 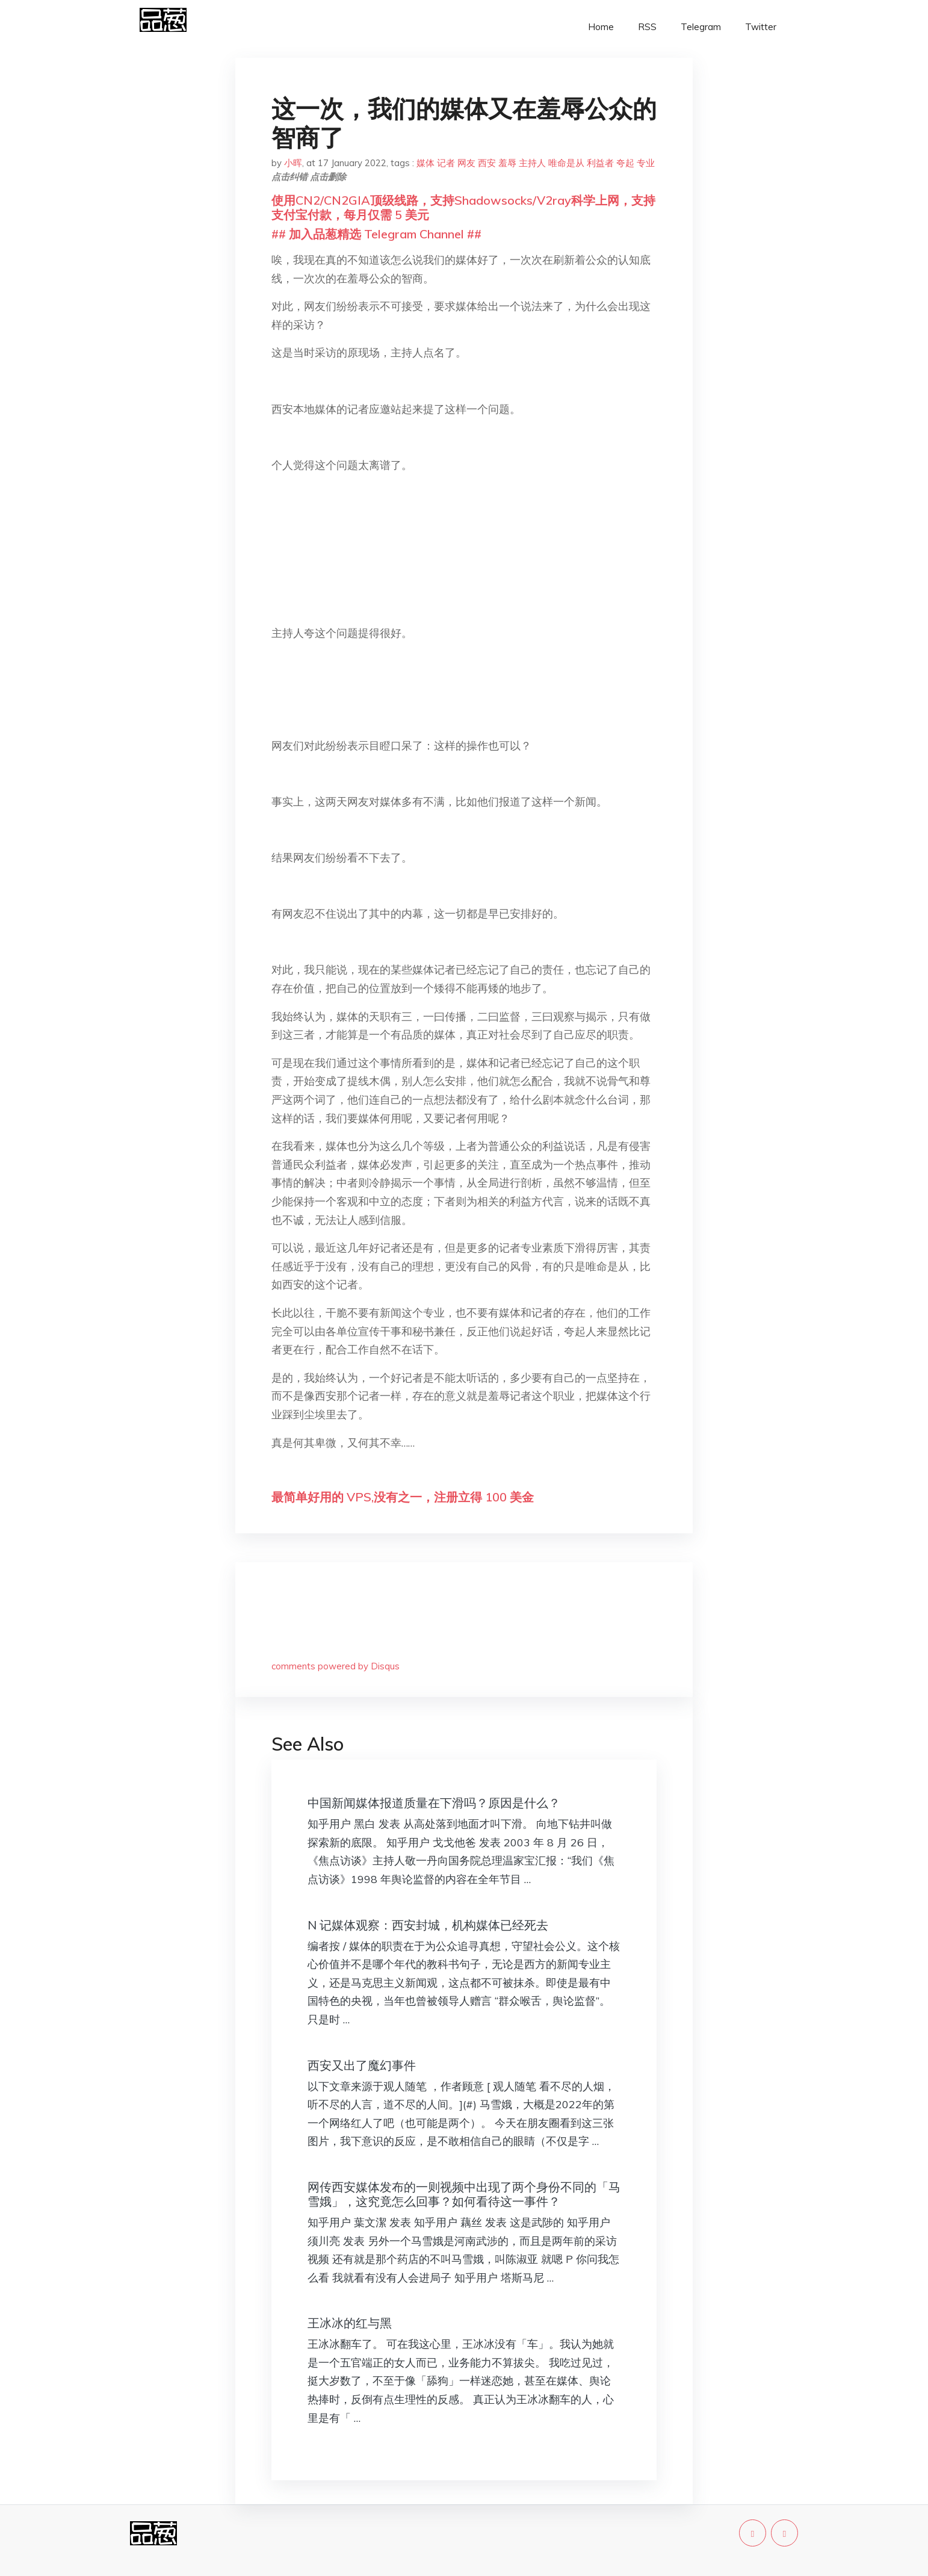 What do you see at coordinates (350, 2322) in the screenshot?
I see `王冰冰的红与黑` at bounding box center [350, 2322].